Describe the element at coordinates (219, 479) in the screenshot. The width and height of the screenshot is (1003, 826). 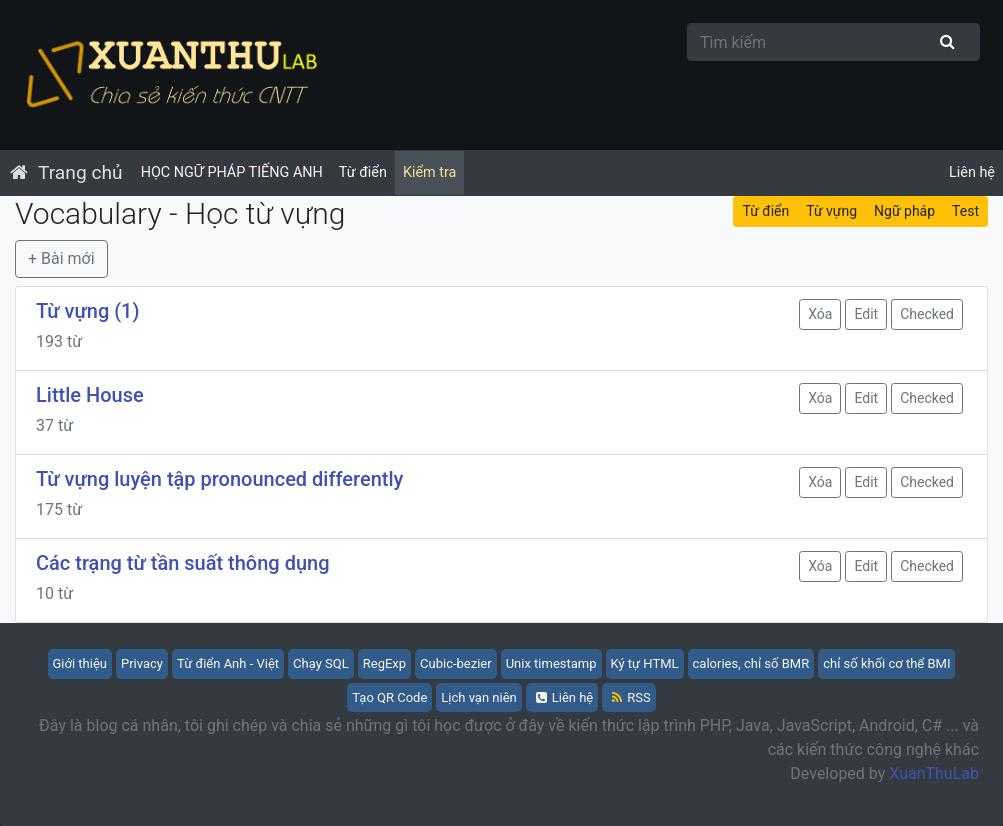
I see `Từ vựng luyện tập pronounced differently` at that location.